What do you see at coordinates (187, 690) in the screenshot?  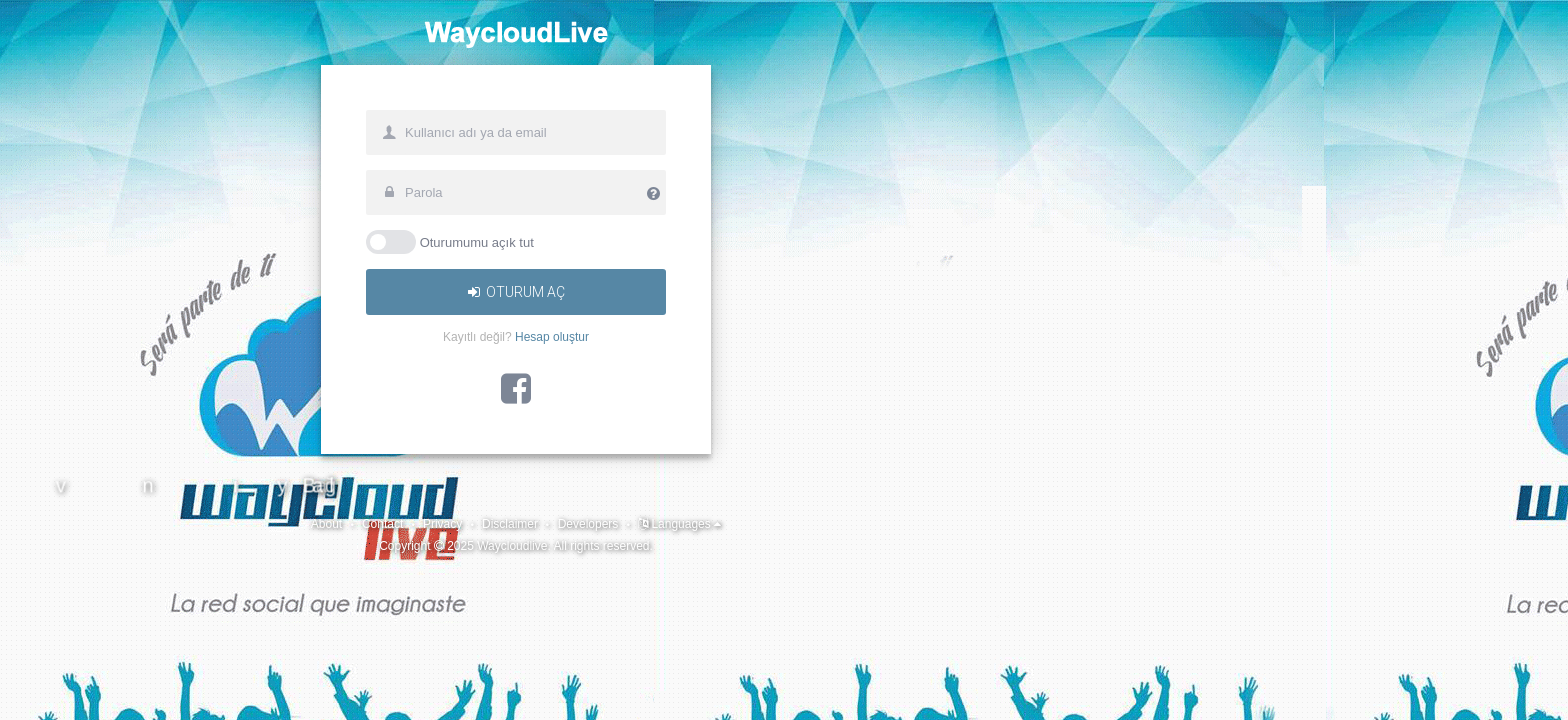 I see `Privacy` at bounding box center [187, 690].